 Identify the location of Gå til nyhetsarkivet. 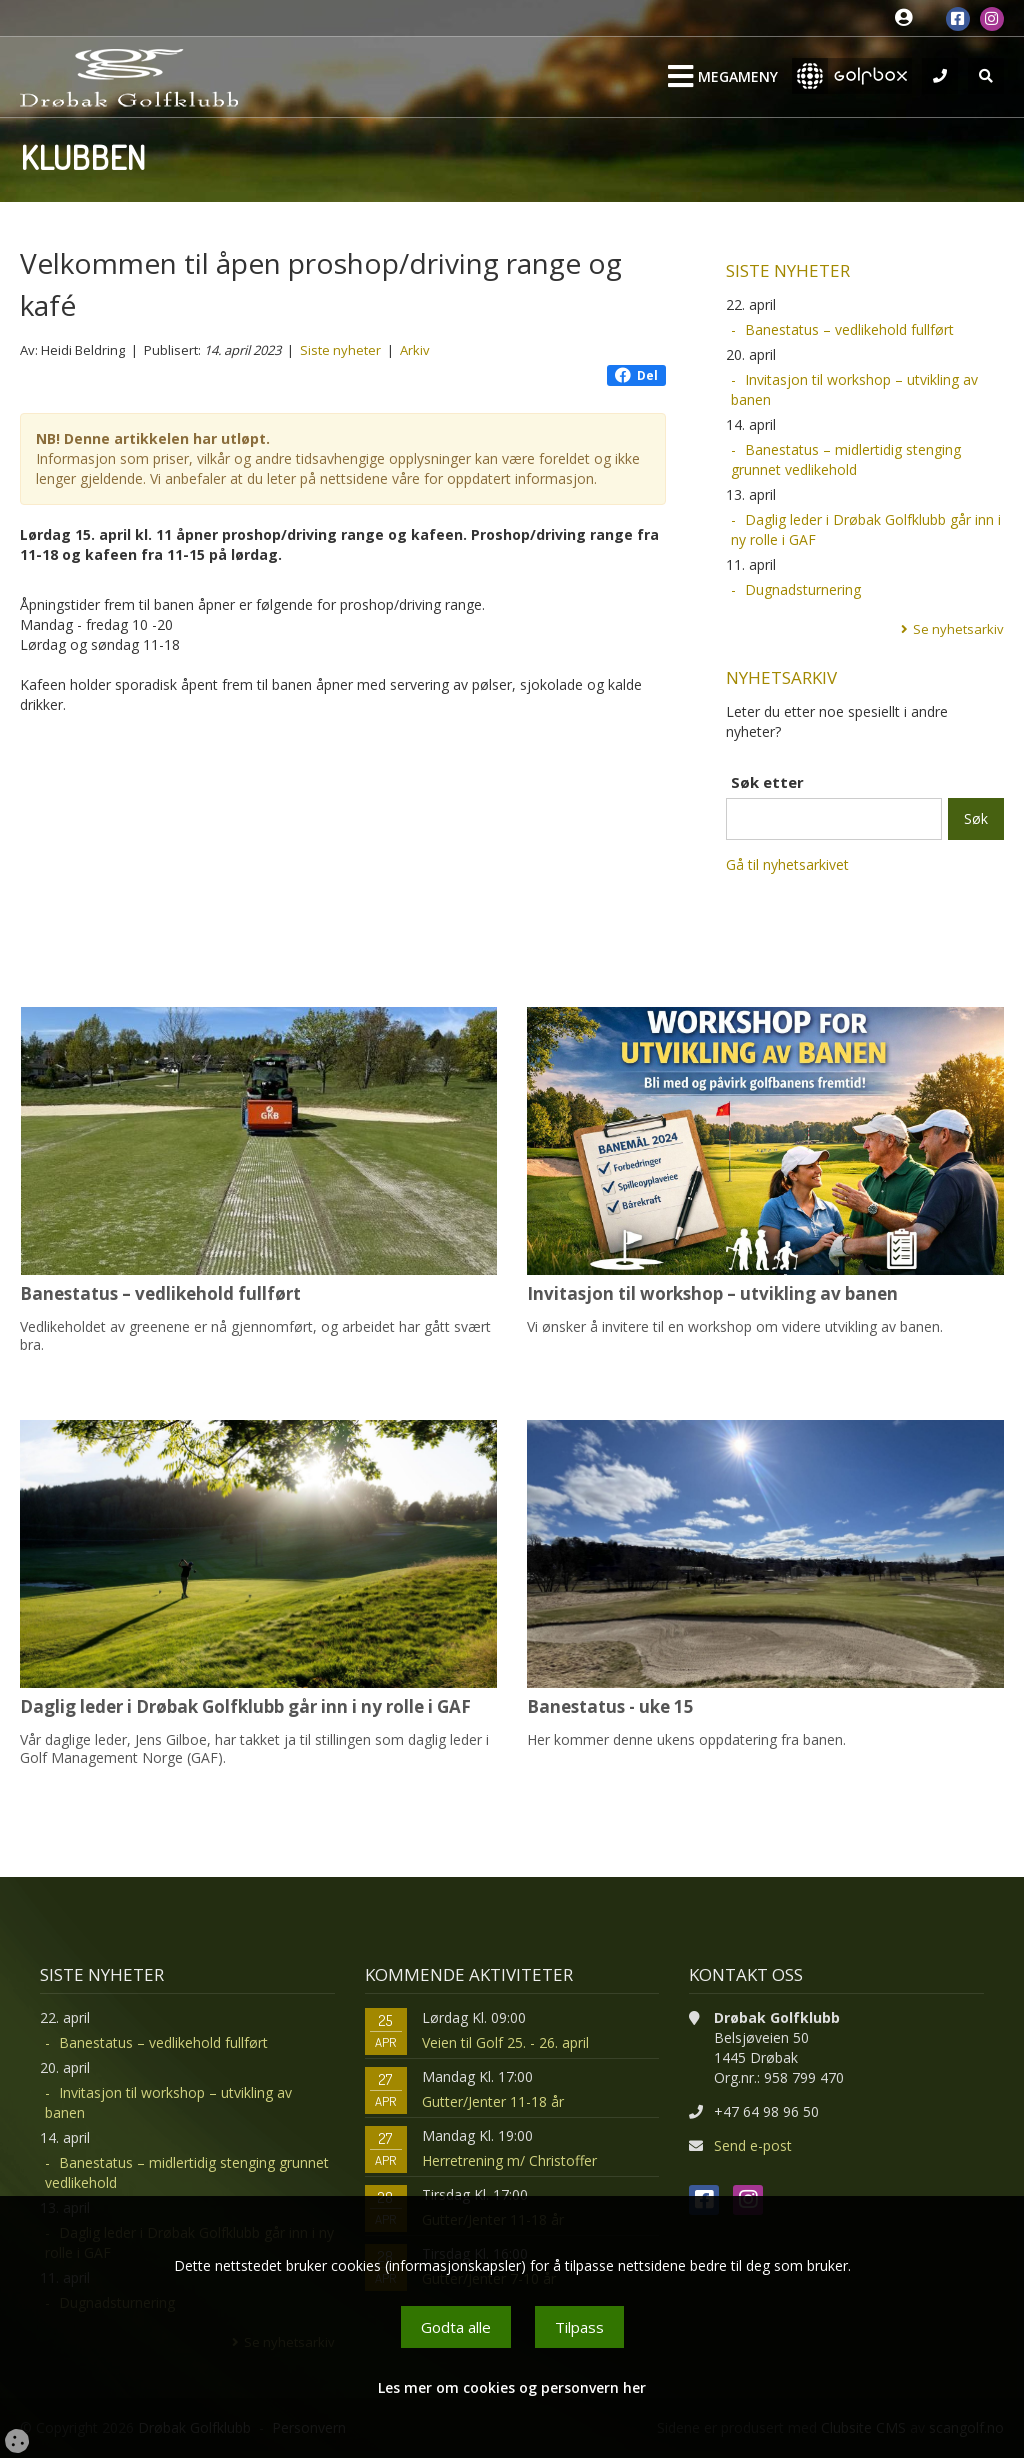
(787, 864).